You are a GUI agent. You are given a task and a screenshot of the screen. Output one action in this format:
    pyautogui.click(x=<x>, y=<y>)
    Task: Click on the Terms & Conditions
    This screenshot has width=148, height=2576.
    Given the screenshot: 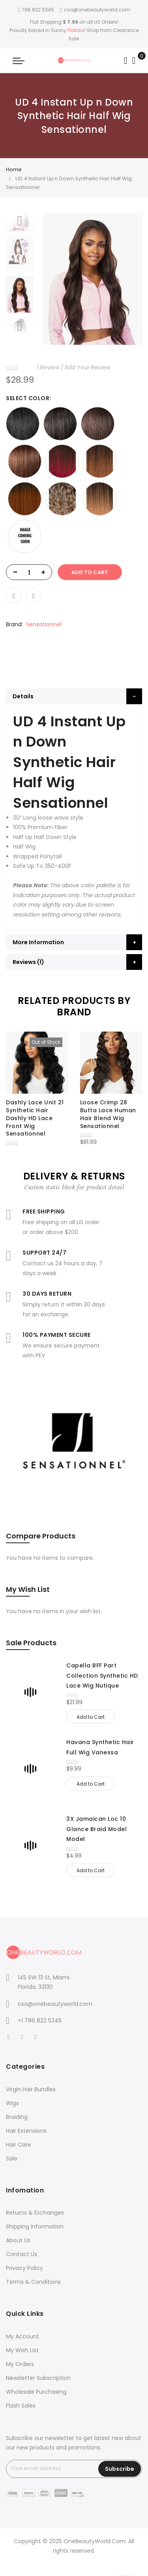 What is the action you would take?
    pyautogui.click(x=33, y=2282)
    